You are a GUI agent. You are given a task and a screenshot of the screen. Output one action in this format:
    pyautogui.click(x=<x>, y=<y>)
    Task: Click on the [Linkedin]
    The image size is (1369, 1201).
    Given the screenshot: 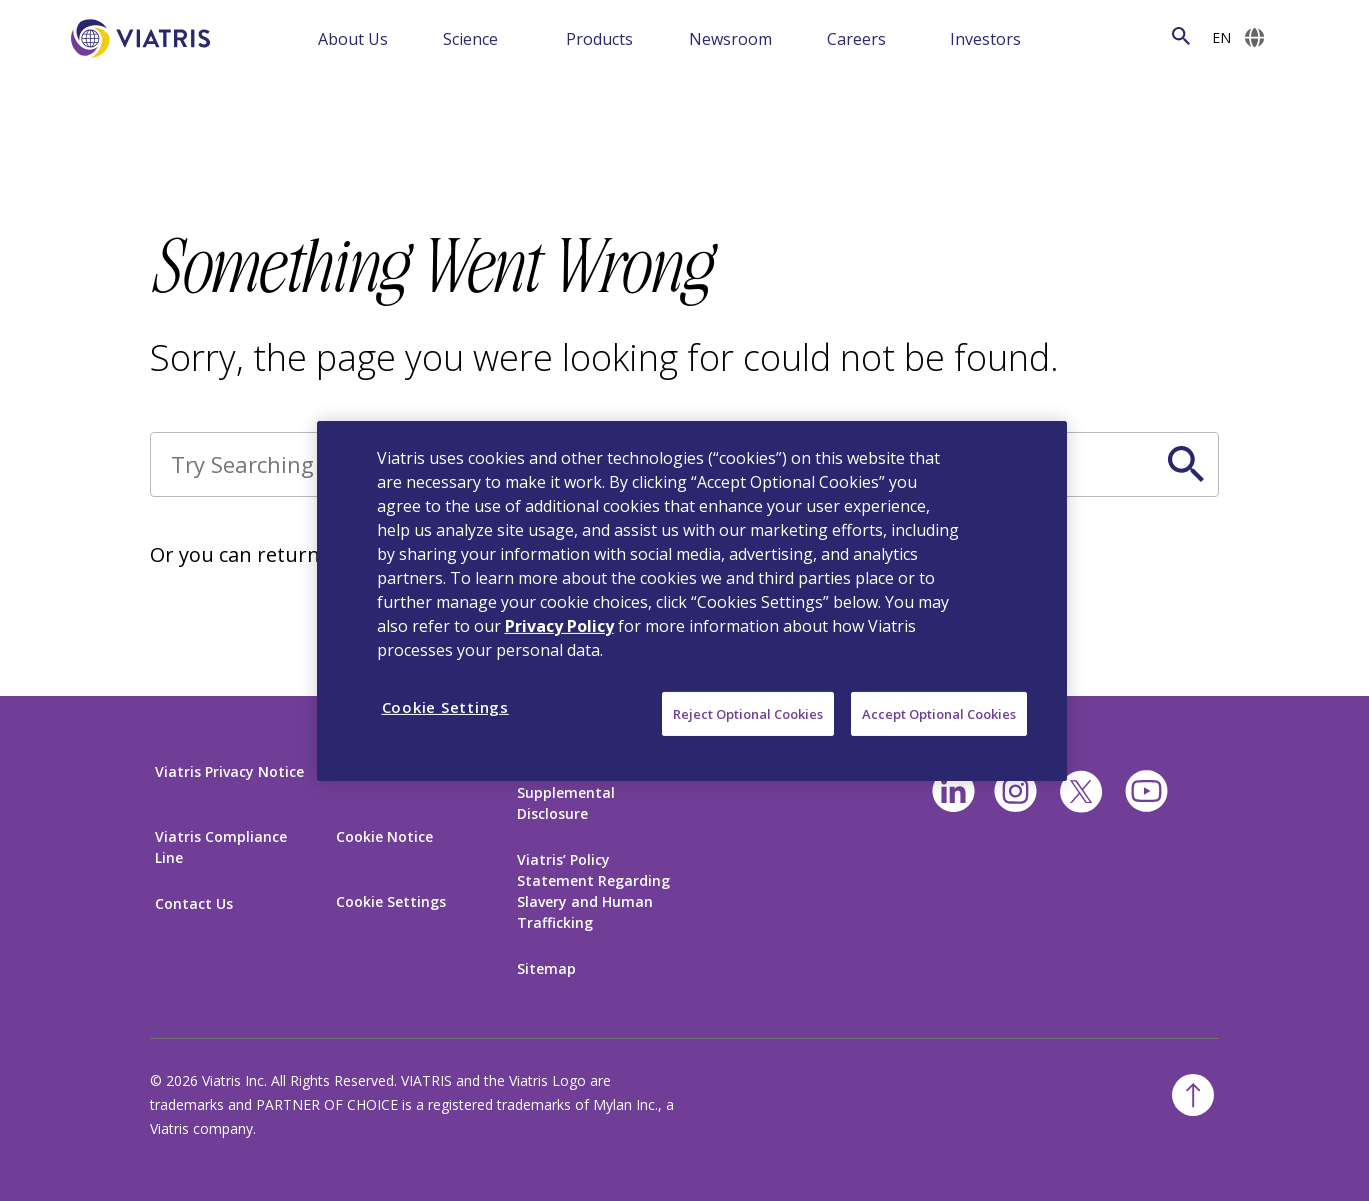 What is the action you would take?
    pyautogui.click(x=953, y=791)
    